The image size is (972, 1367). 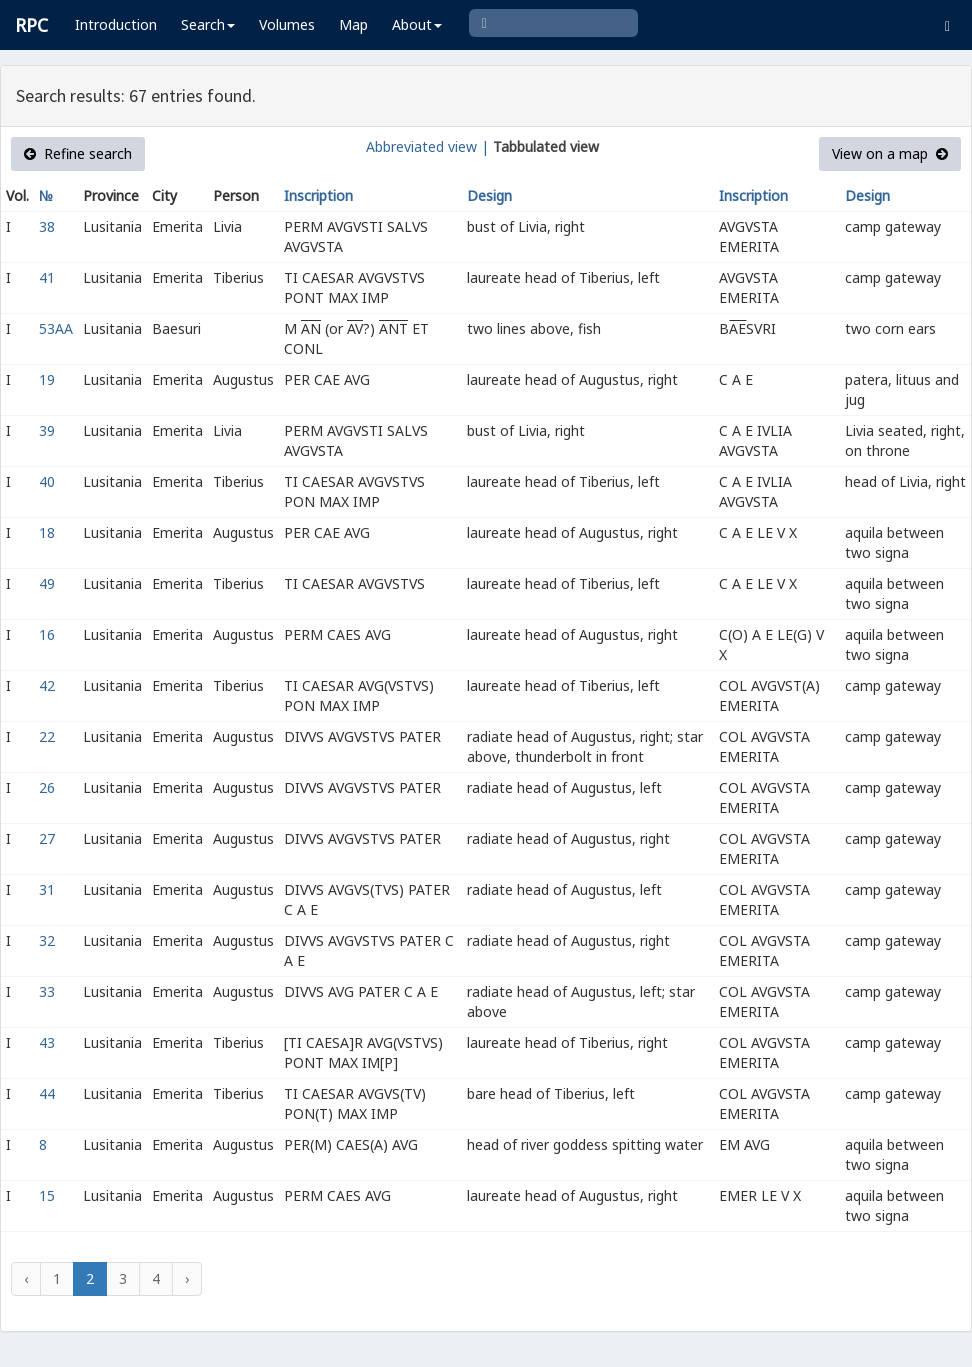 What do you see at coordinates (890, 153) in the screenshot?
I see `View on a map` at bounding box center [890, 153].